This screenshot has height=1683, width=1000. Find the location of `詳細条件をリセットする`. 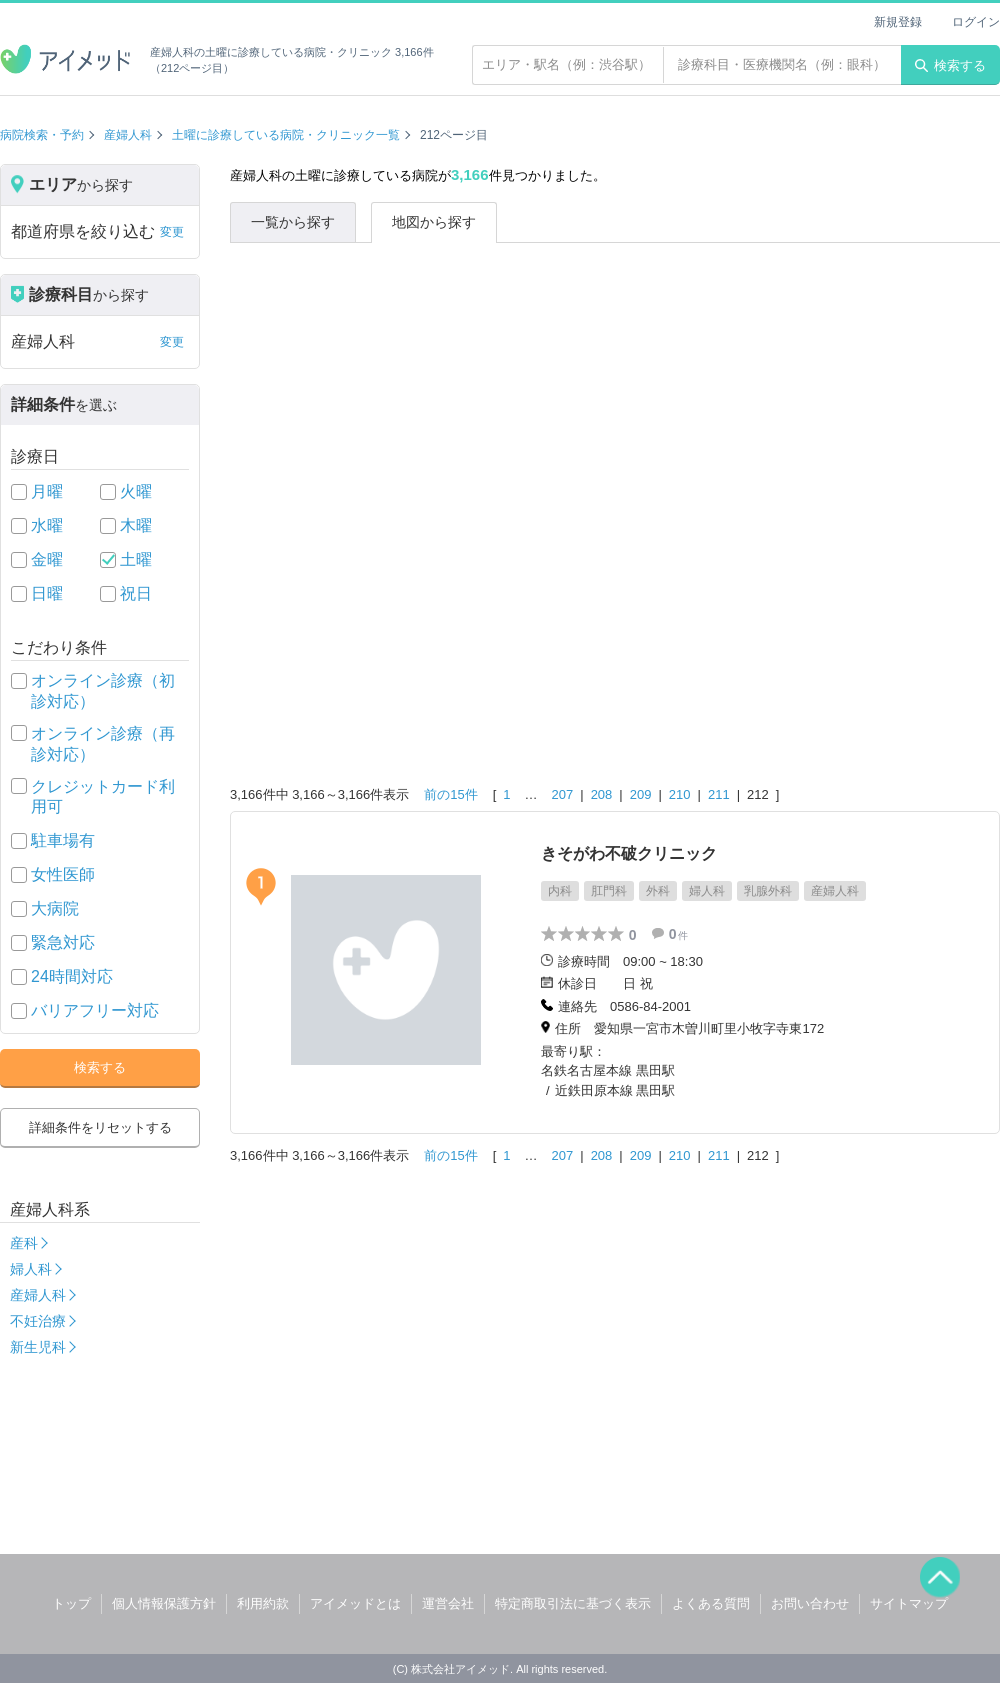

詳細条件をリセットする is located at coordinates (100, 1127).